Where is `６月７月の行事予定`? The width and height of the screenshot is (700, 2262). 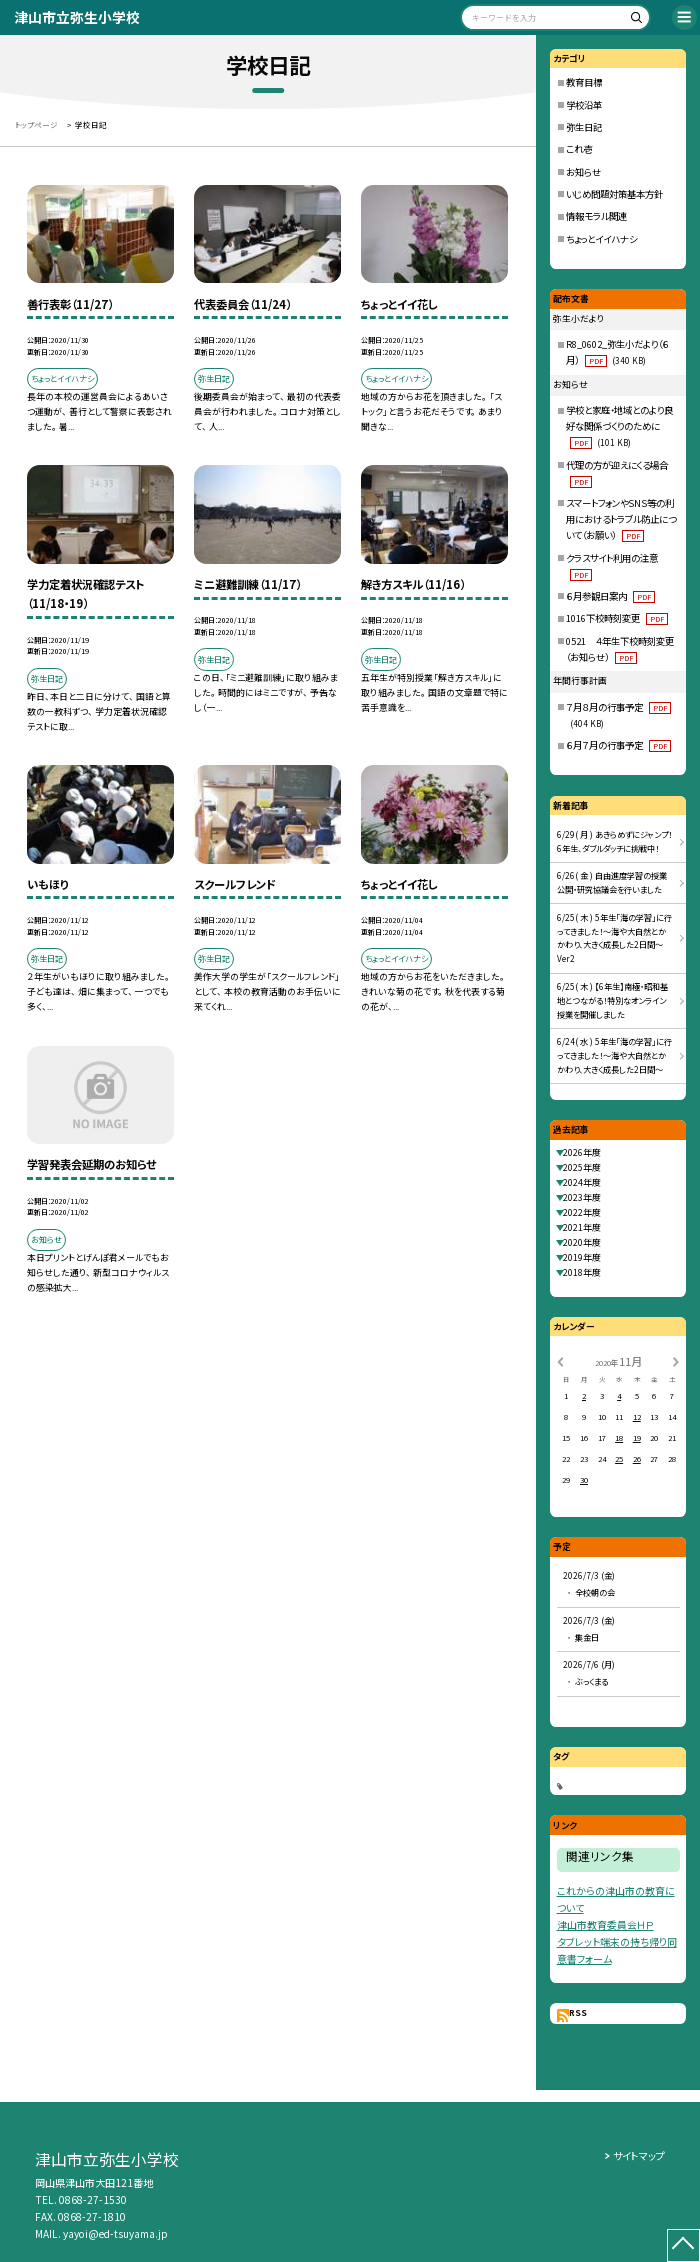
６月７月の行事予定 is located at coordinates (618, 745).